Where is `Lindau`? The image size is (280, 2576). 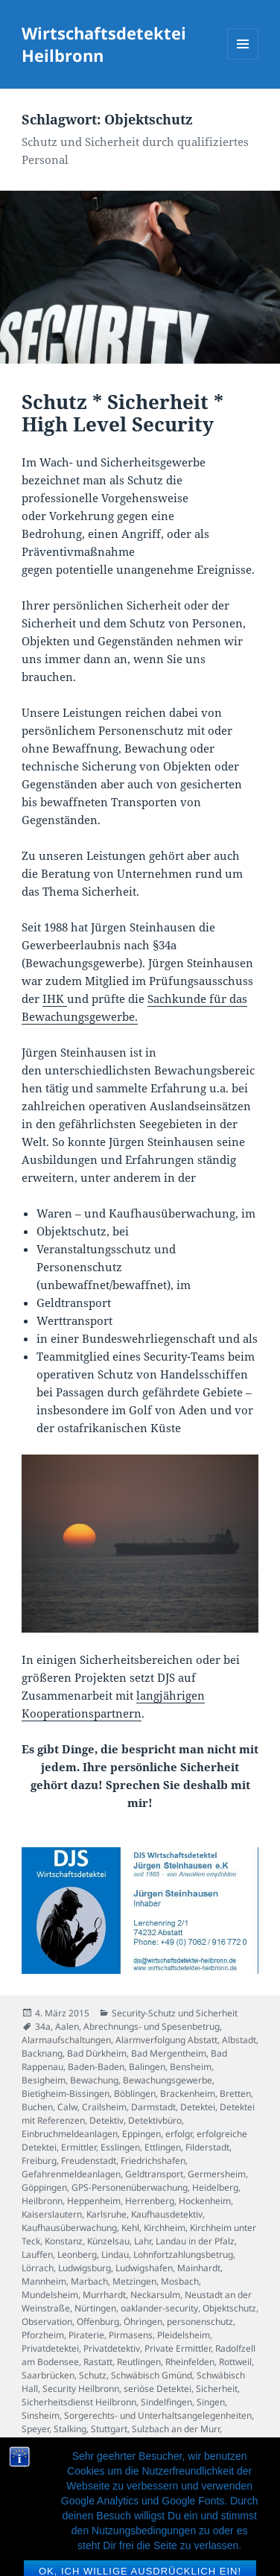
Lindau is located at coordinates (115, 2254).